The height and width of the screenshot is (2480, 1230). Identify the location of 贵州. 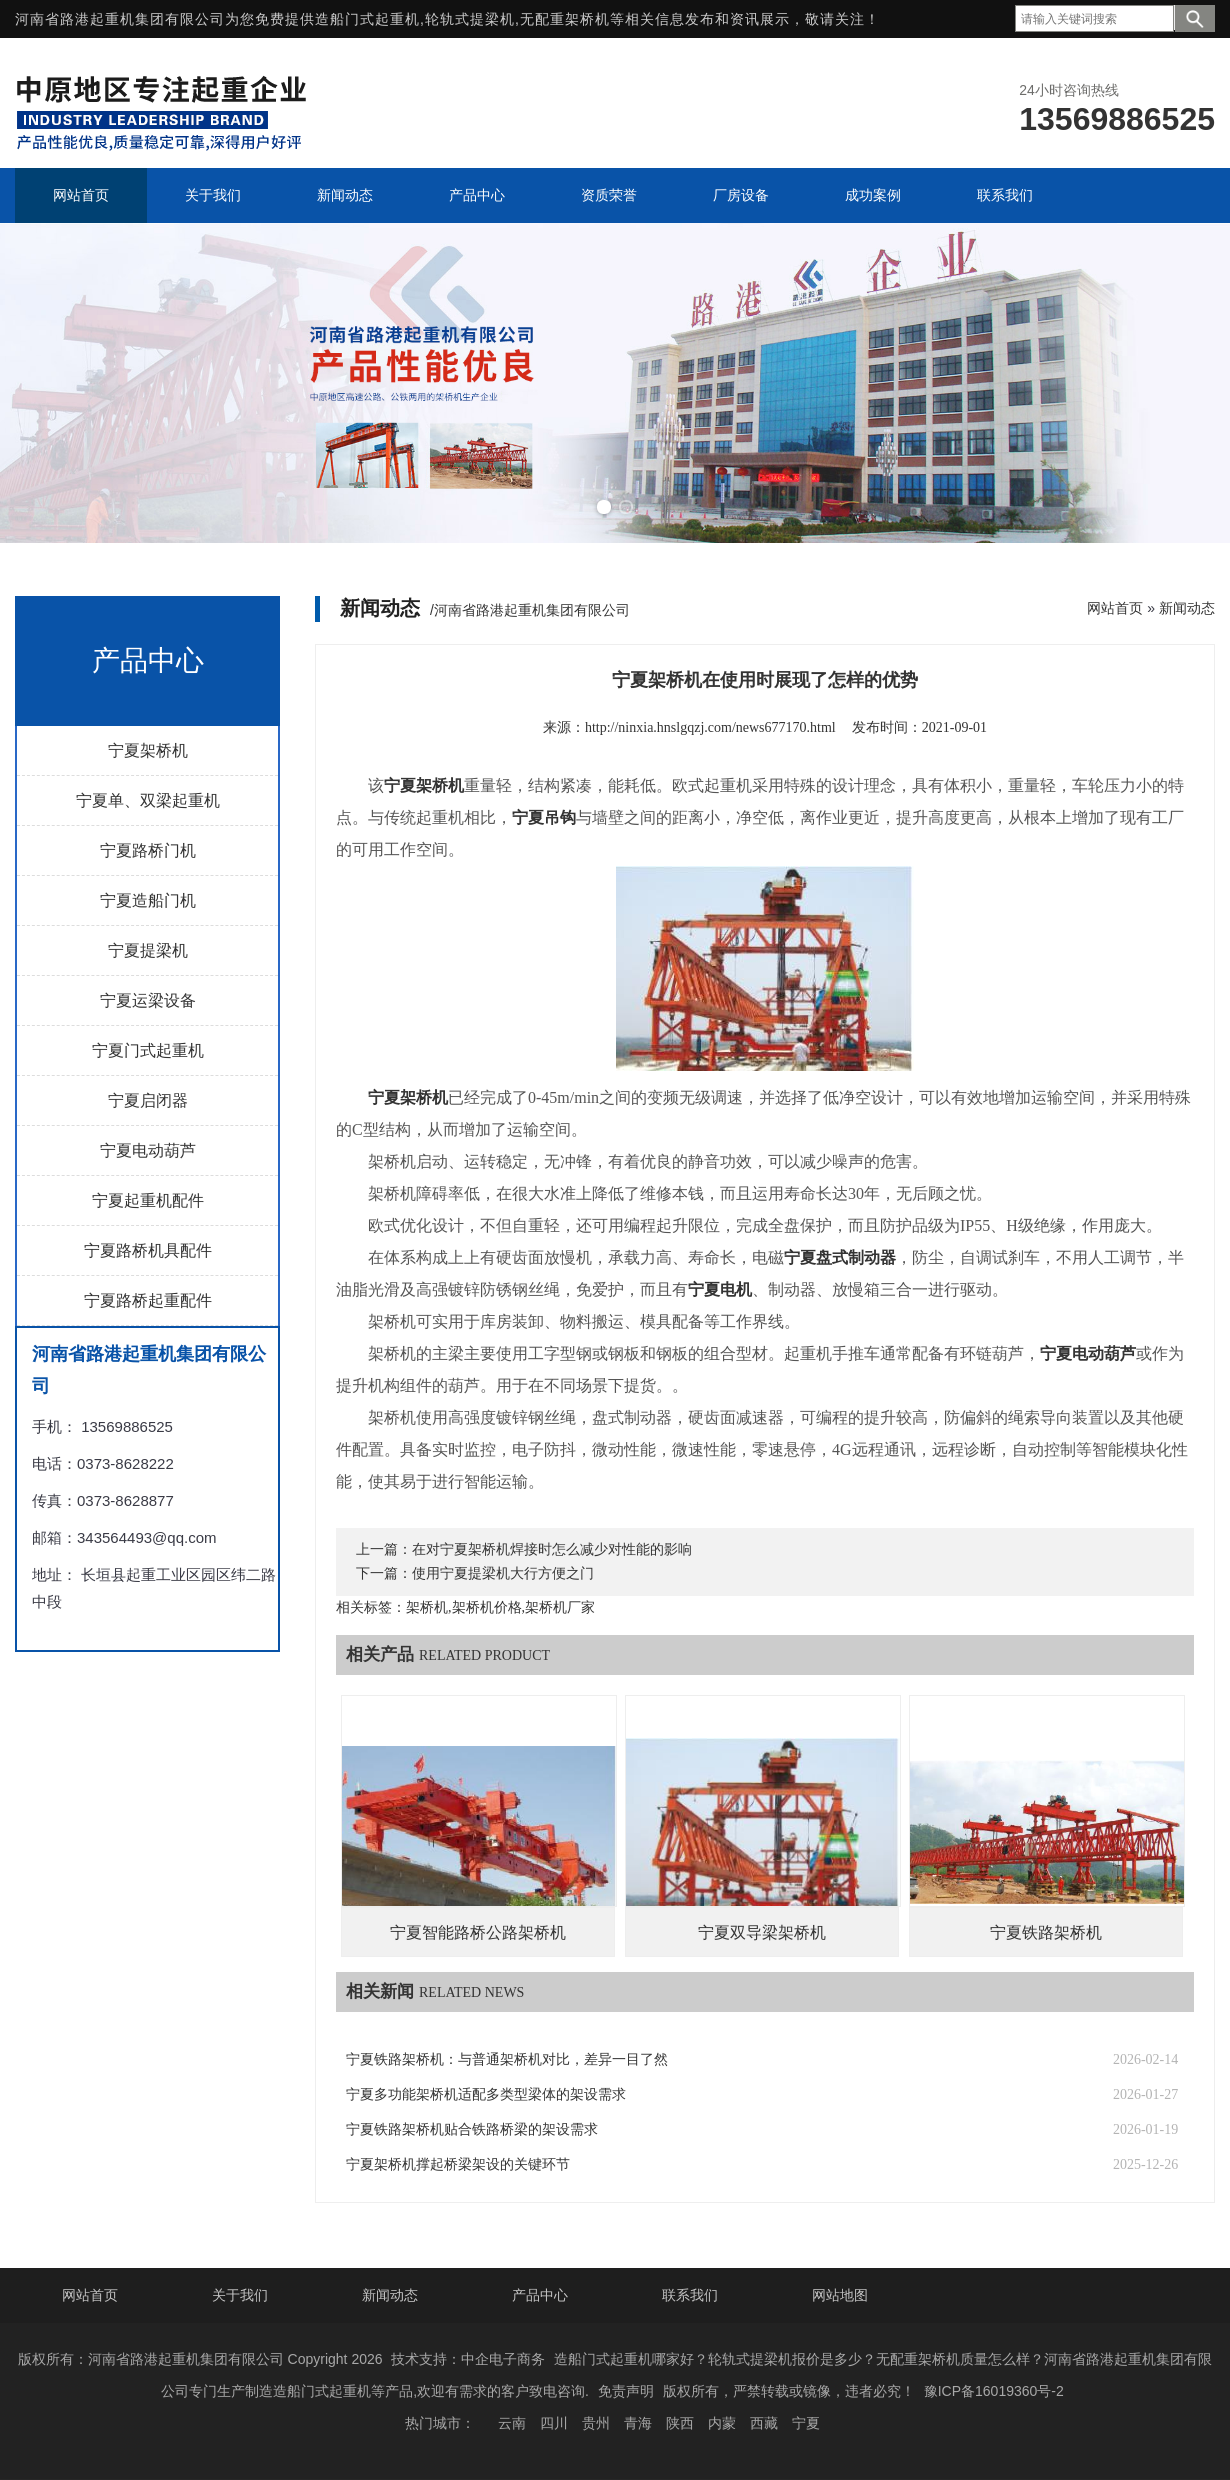
(596, 2423).